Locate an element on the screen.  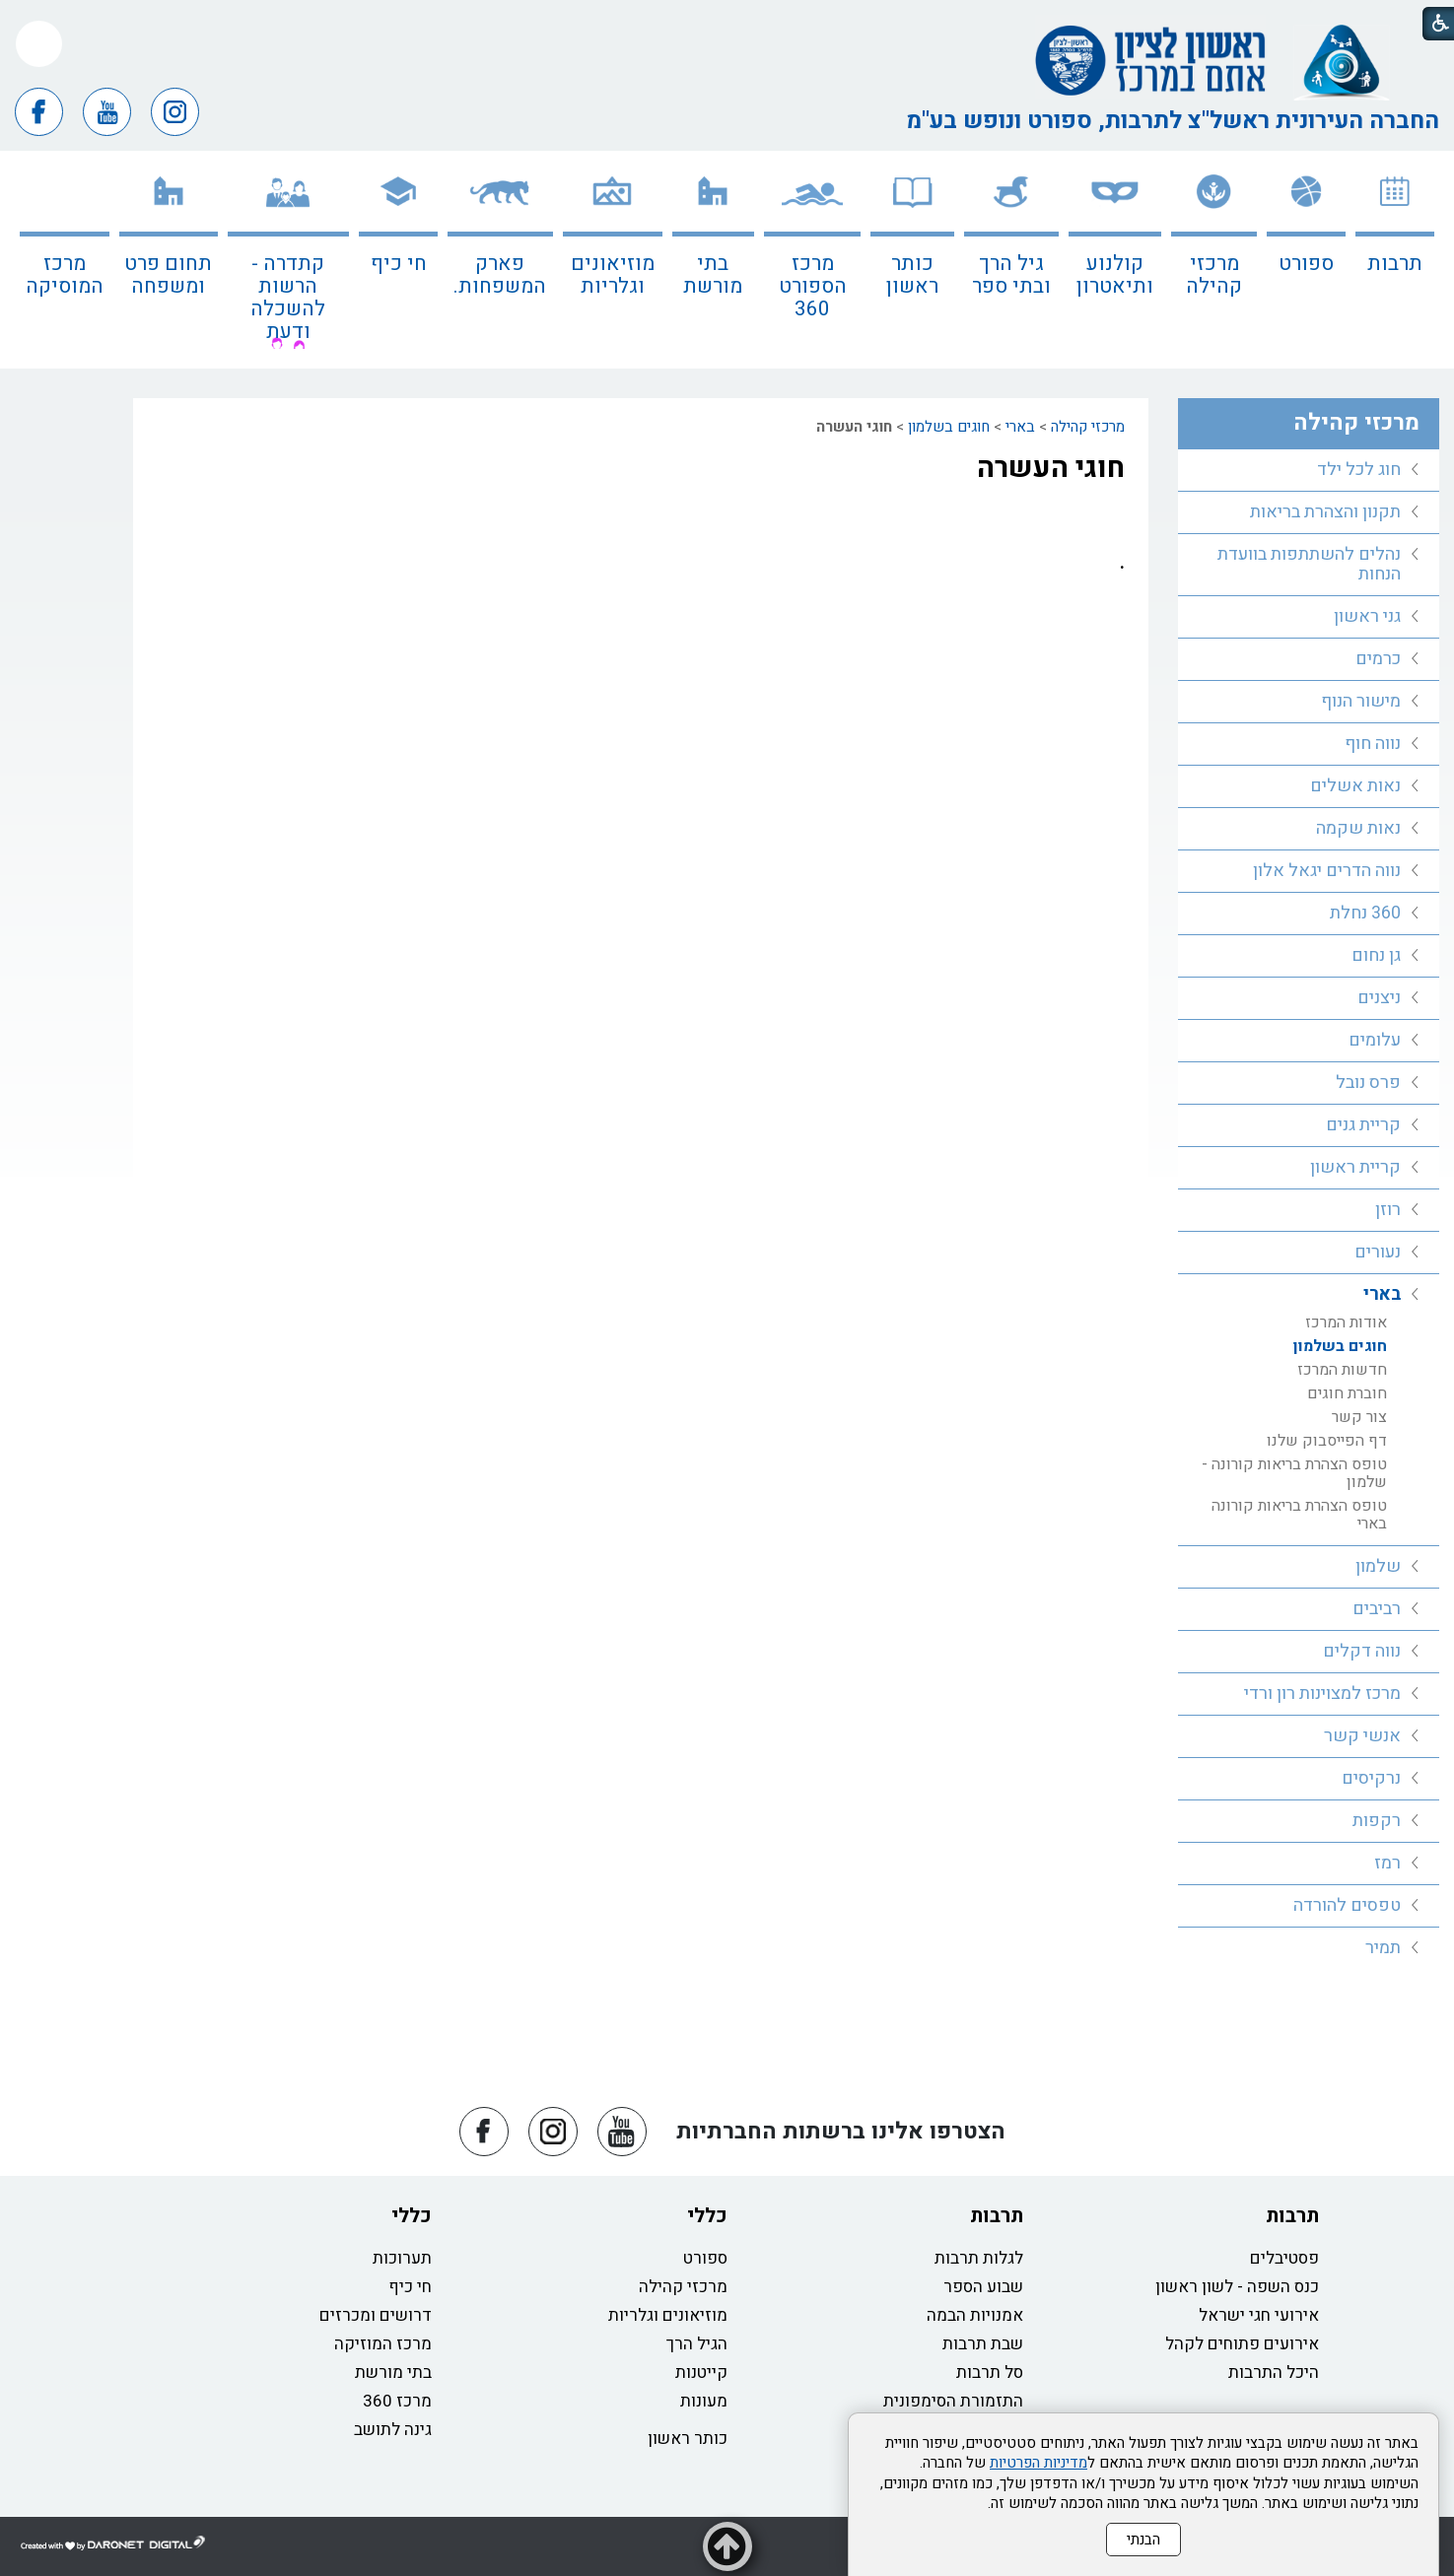
קתדרה - הרשות להשכלה ודעת is located at coordinates (287, 297).